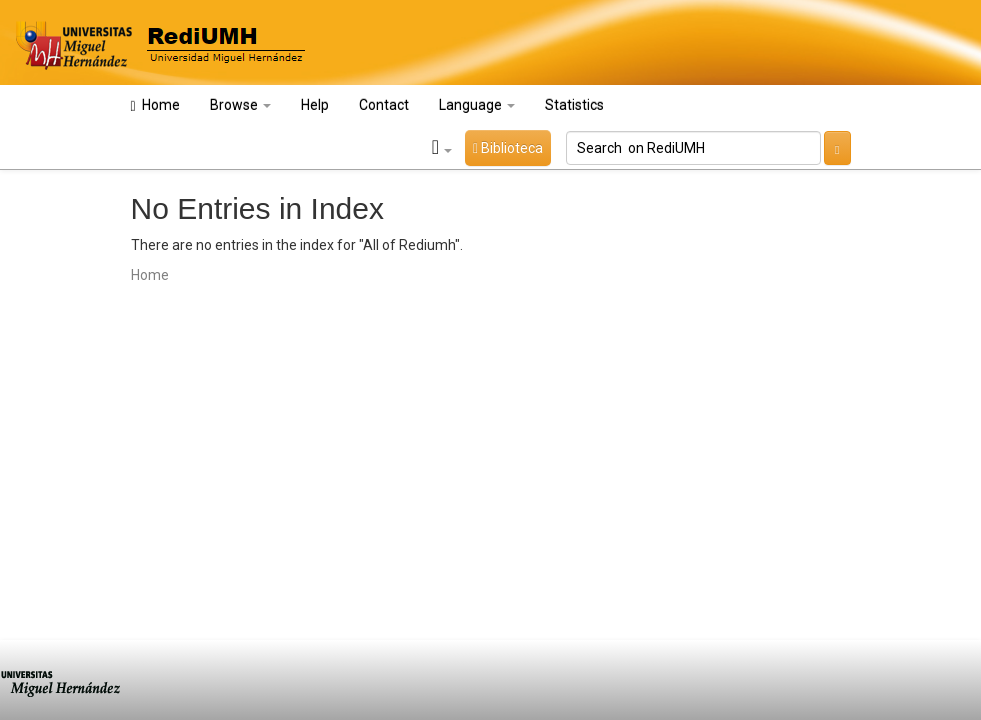  Describe the element at coordinates (508, 148) in the screenshot. I see `Biblioteca` at that location.